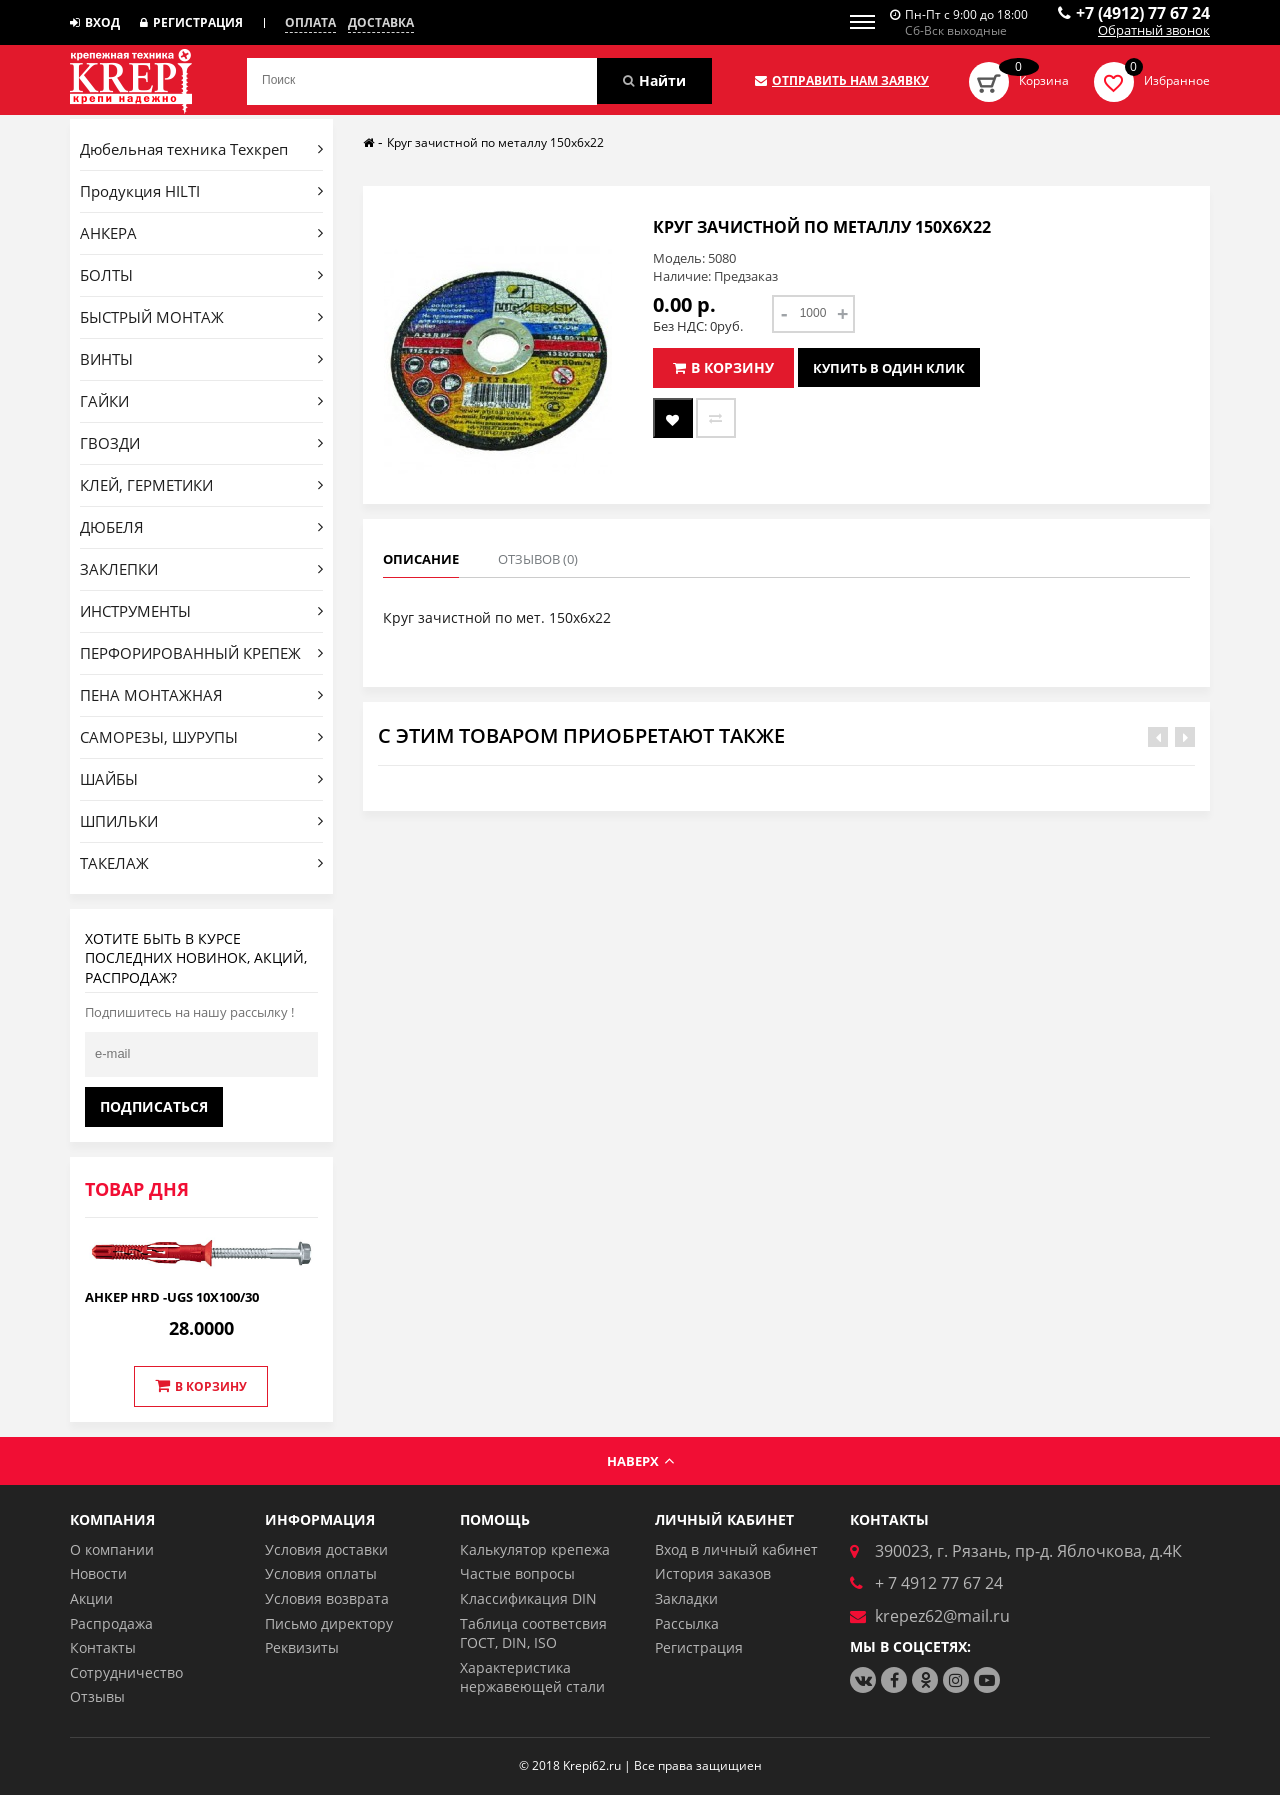 The height and width of the screenshot is (1795, 1280). What do you see at coordinates (201, 359) in the screenshot?
I see `ВИНТЫ` at bounding box center [201, 359].